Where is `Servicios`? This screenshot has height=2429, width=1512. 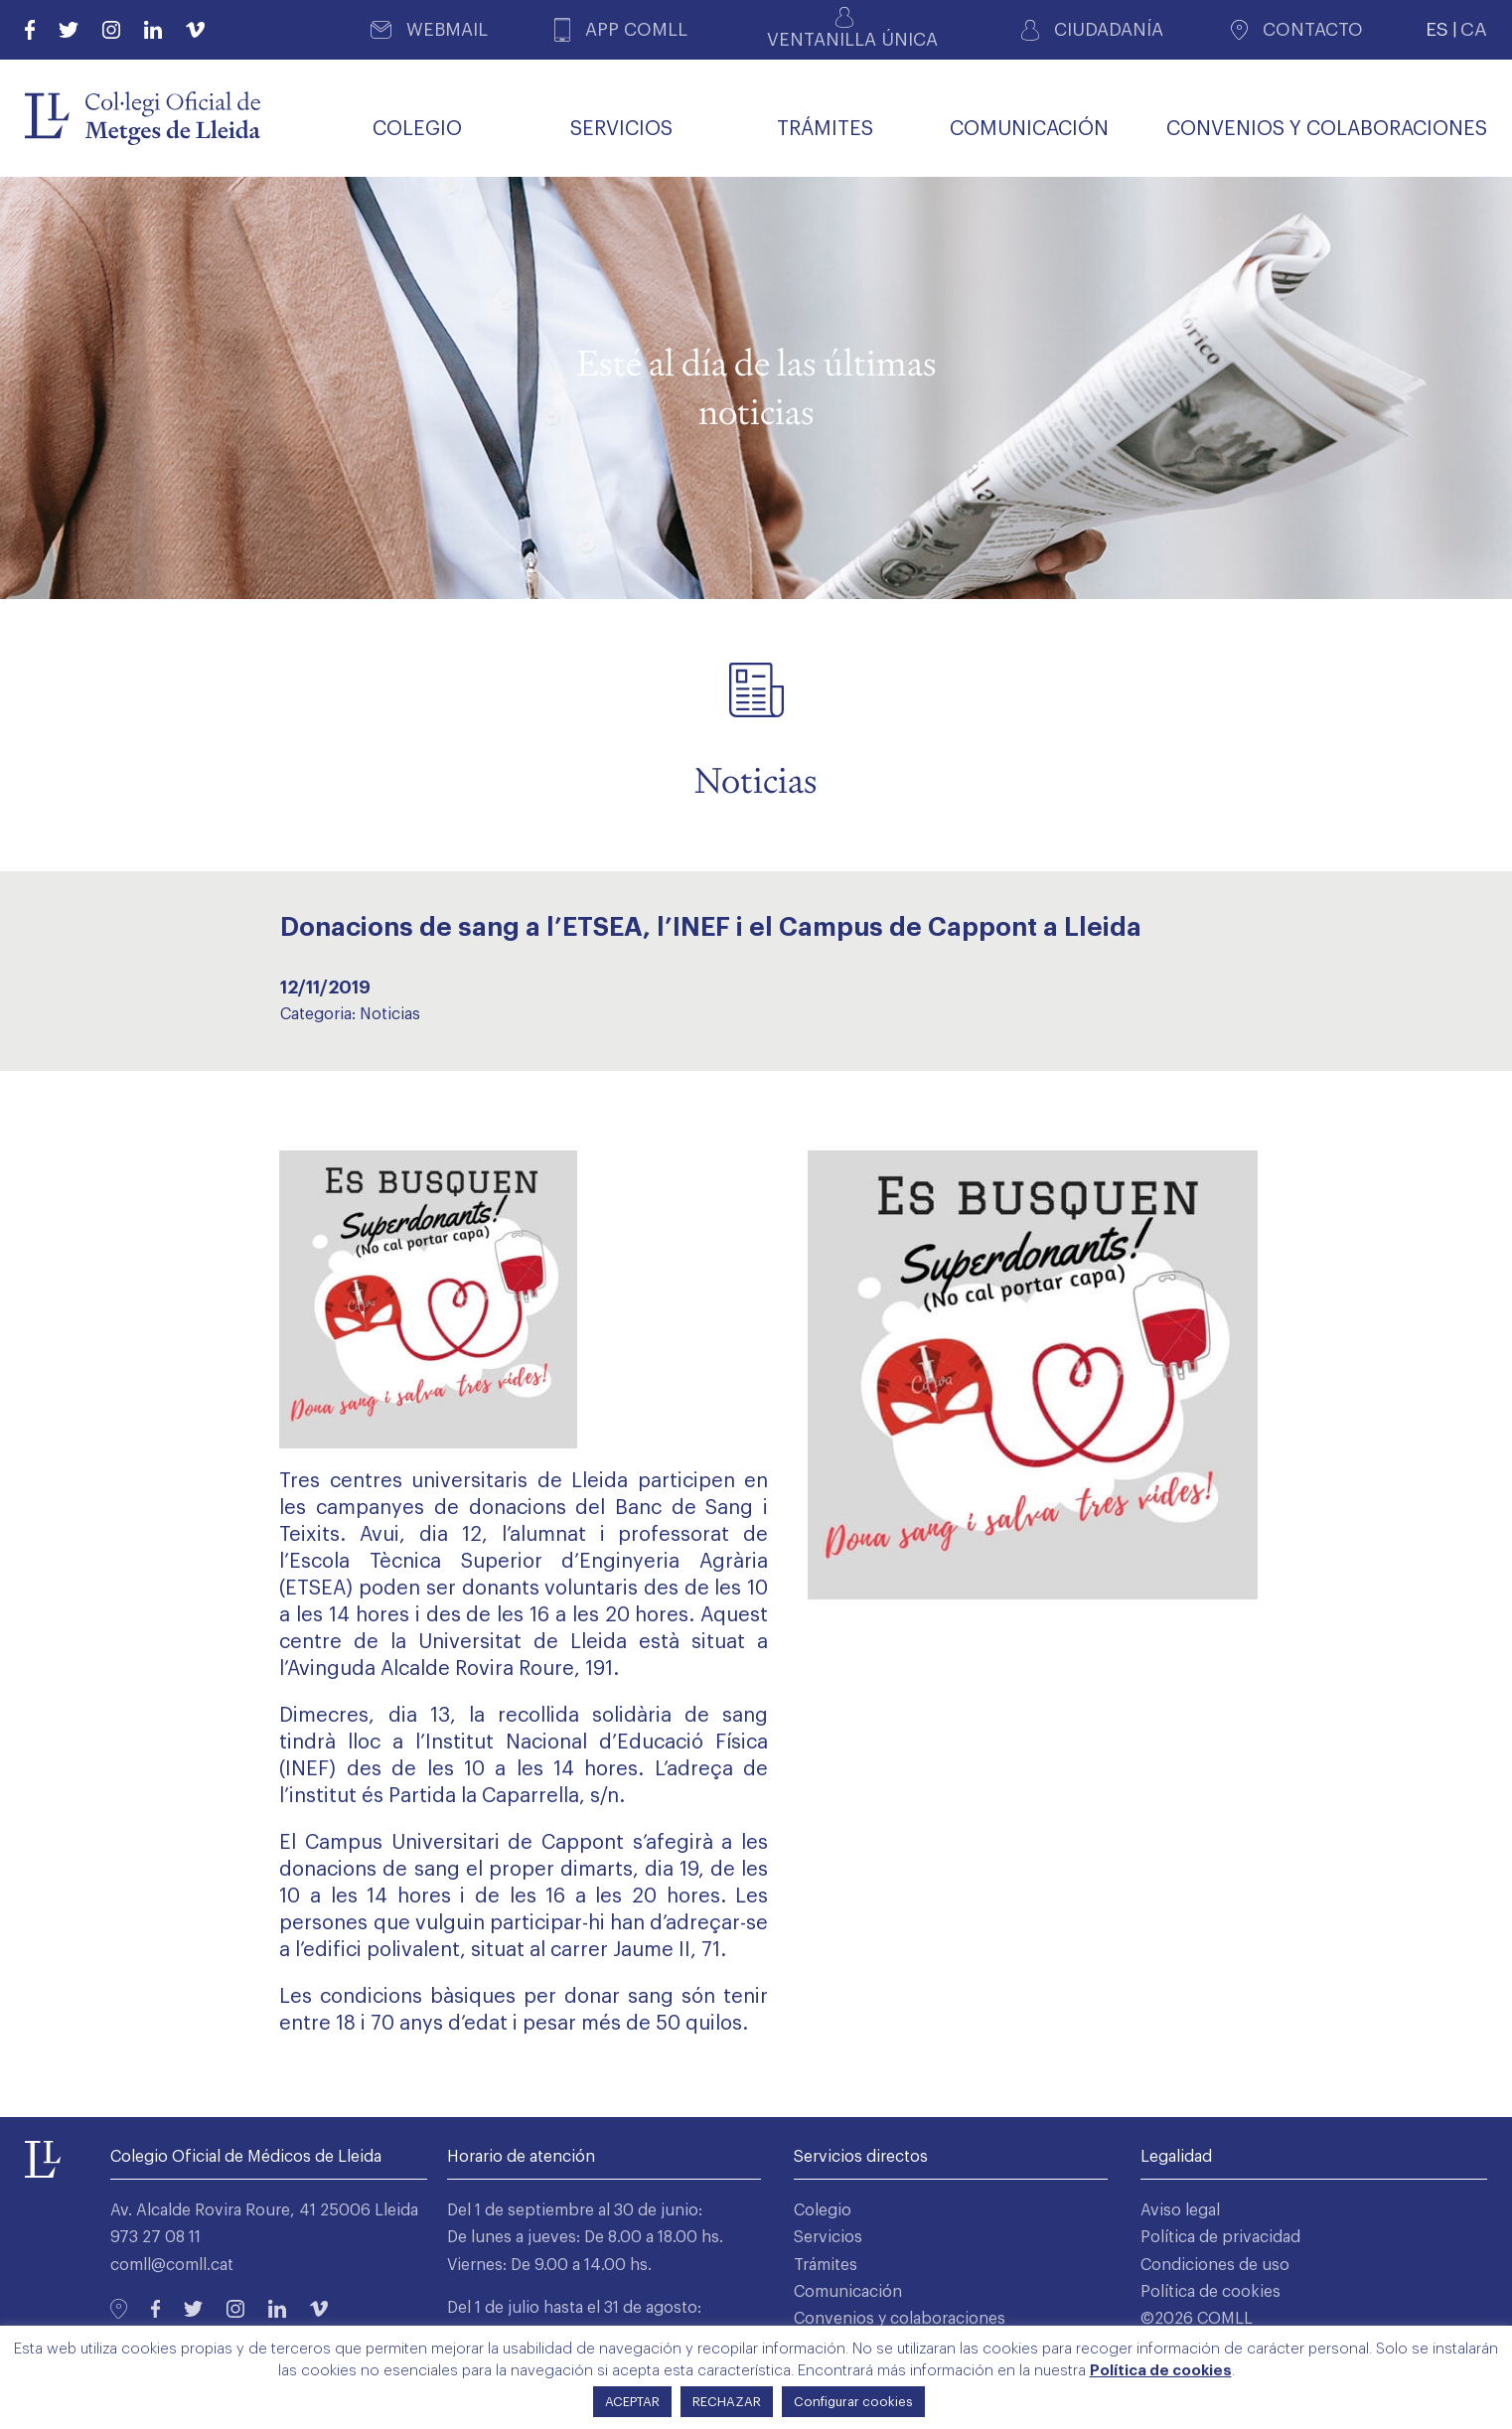 Servicios is located at coordinates (828, 2237).